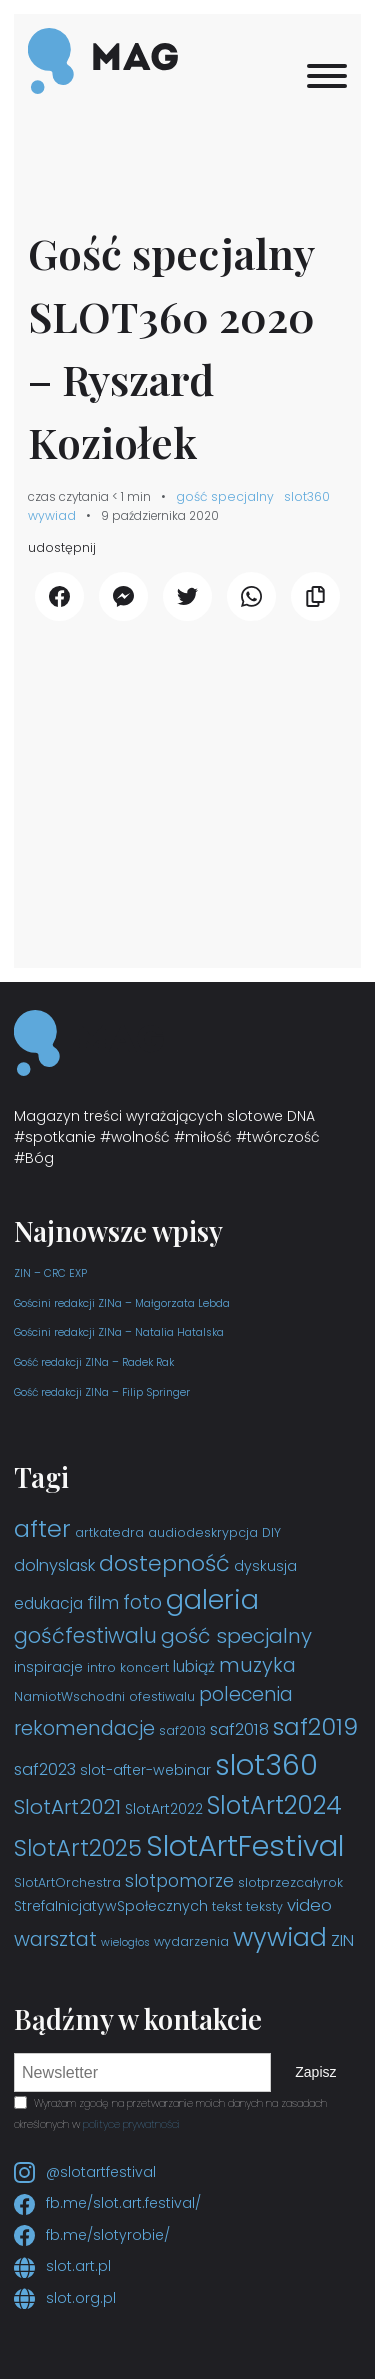  What do you see at coordinates (103, 1603) in the screenshot?
I see `film [film (7 elementów)]` at bounding box center [103, 1603].